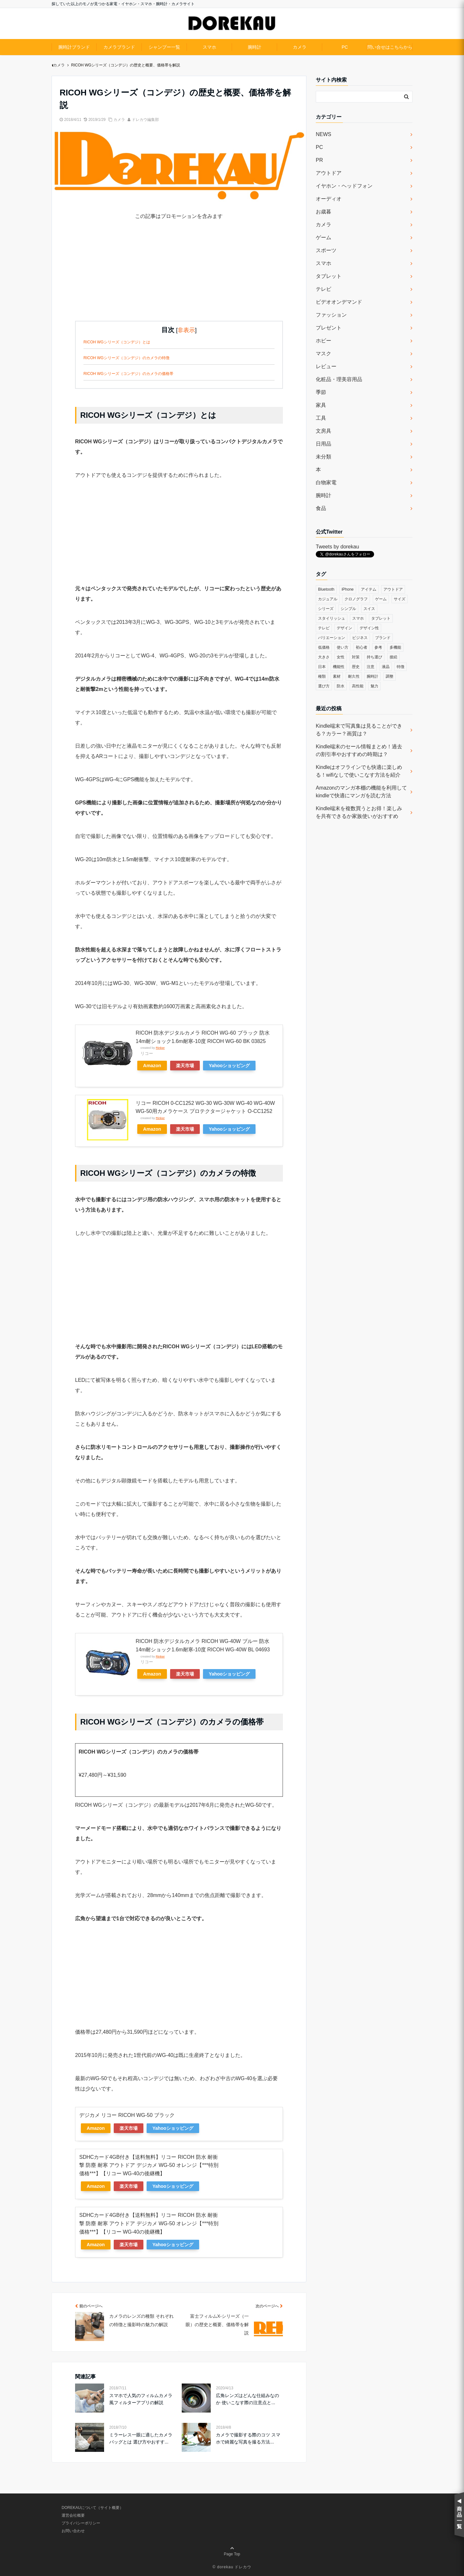 The width and height of the screenshot is (464, 2576). What do you see at coordinates (395, 647) in the screenshot?
I see `多機能 [多機能 (38個の項目)]` at bounding box center [395, 647].